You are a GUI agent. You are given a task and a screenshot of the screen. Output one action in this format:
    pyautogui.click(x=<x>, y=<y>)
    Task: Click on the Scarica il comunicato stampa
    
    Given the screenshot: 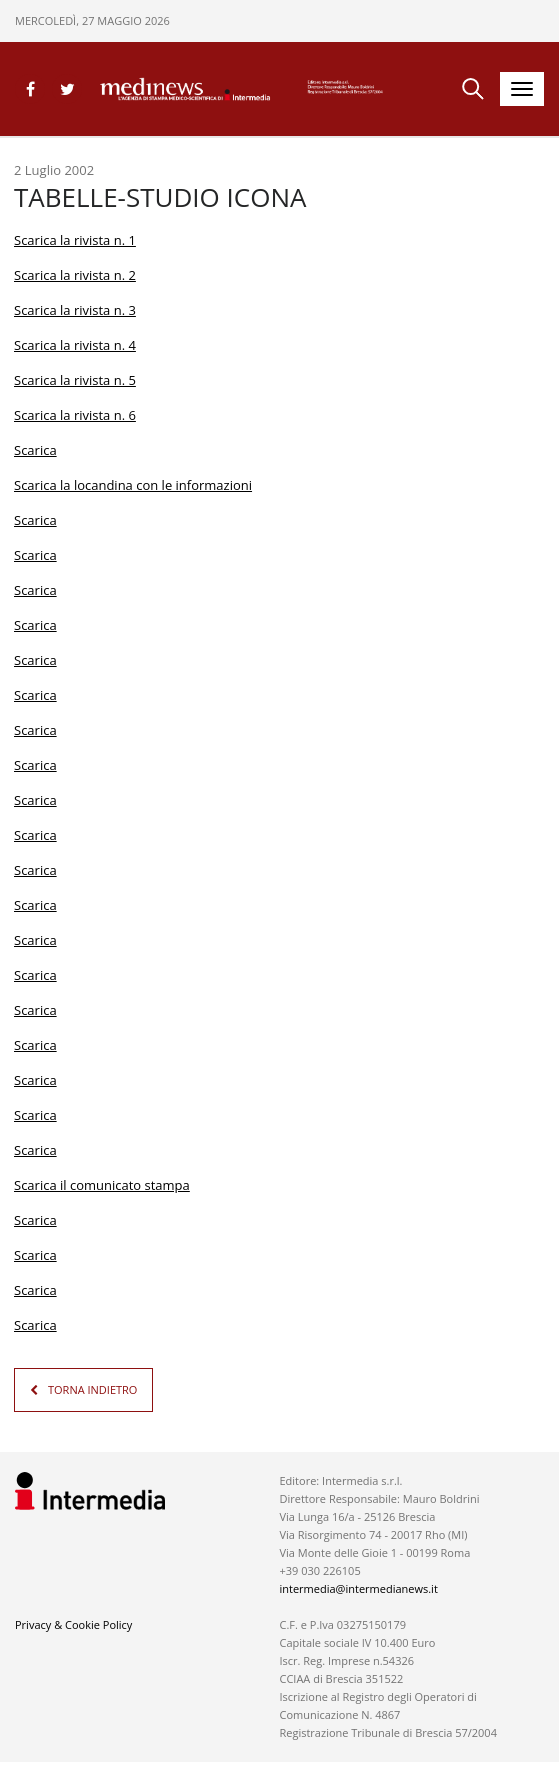 What is the action you would take?
    pyautogui.click(x=102, y=1185)
    